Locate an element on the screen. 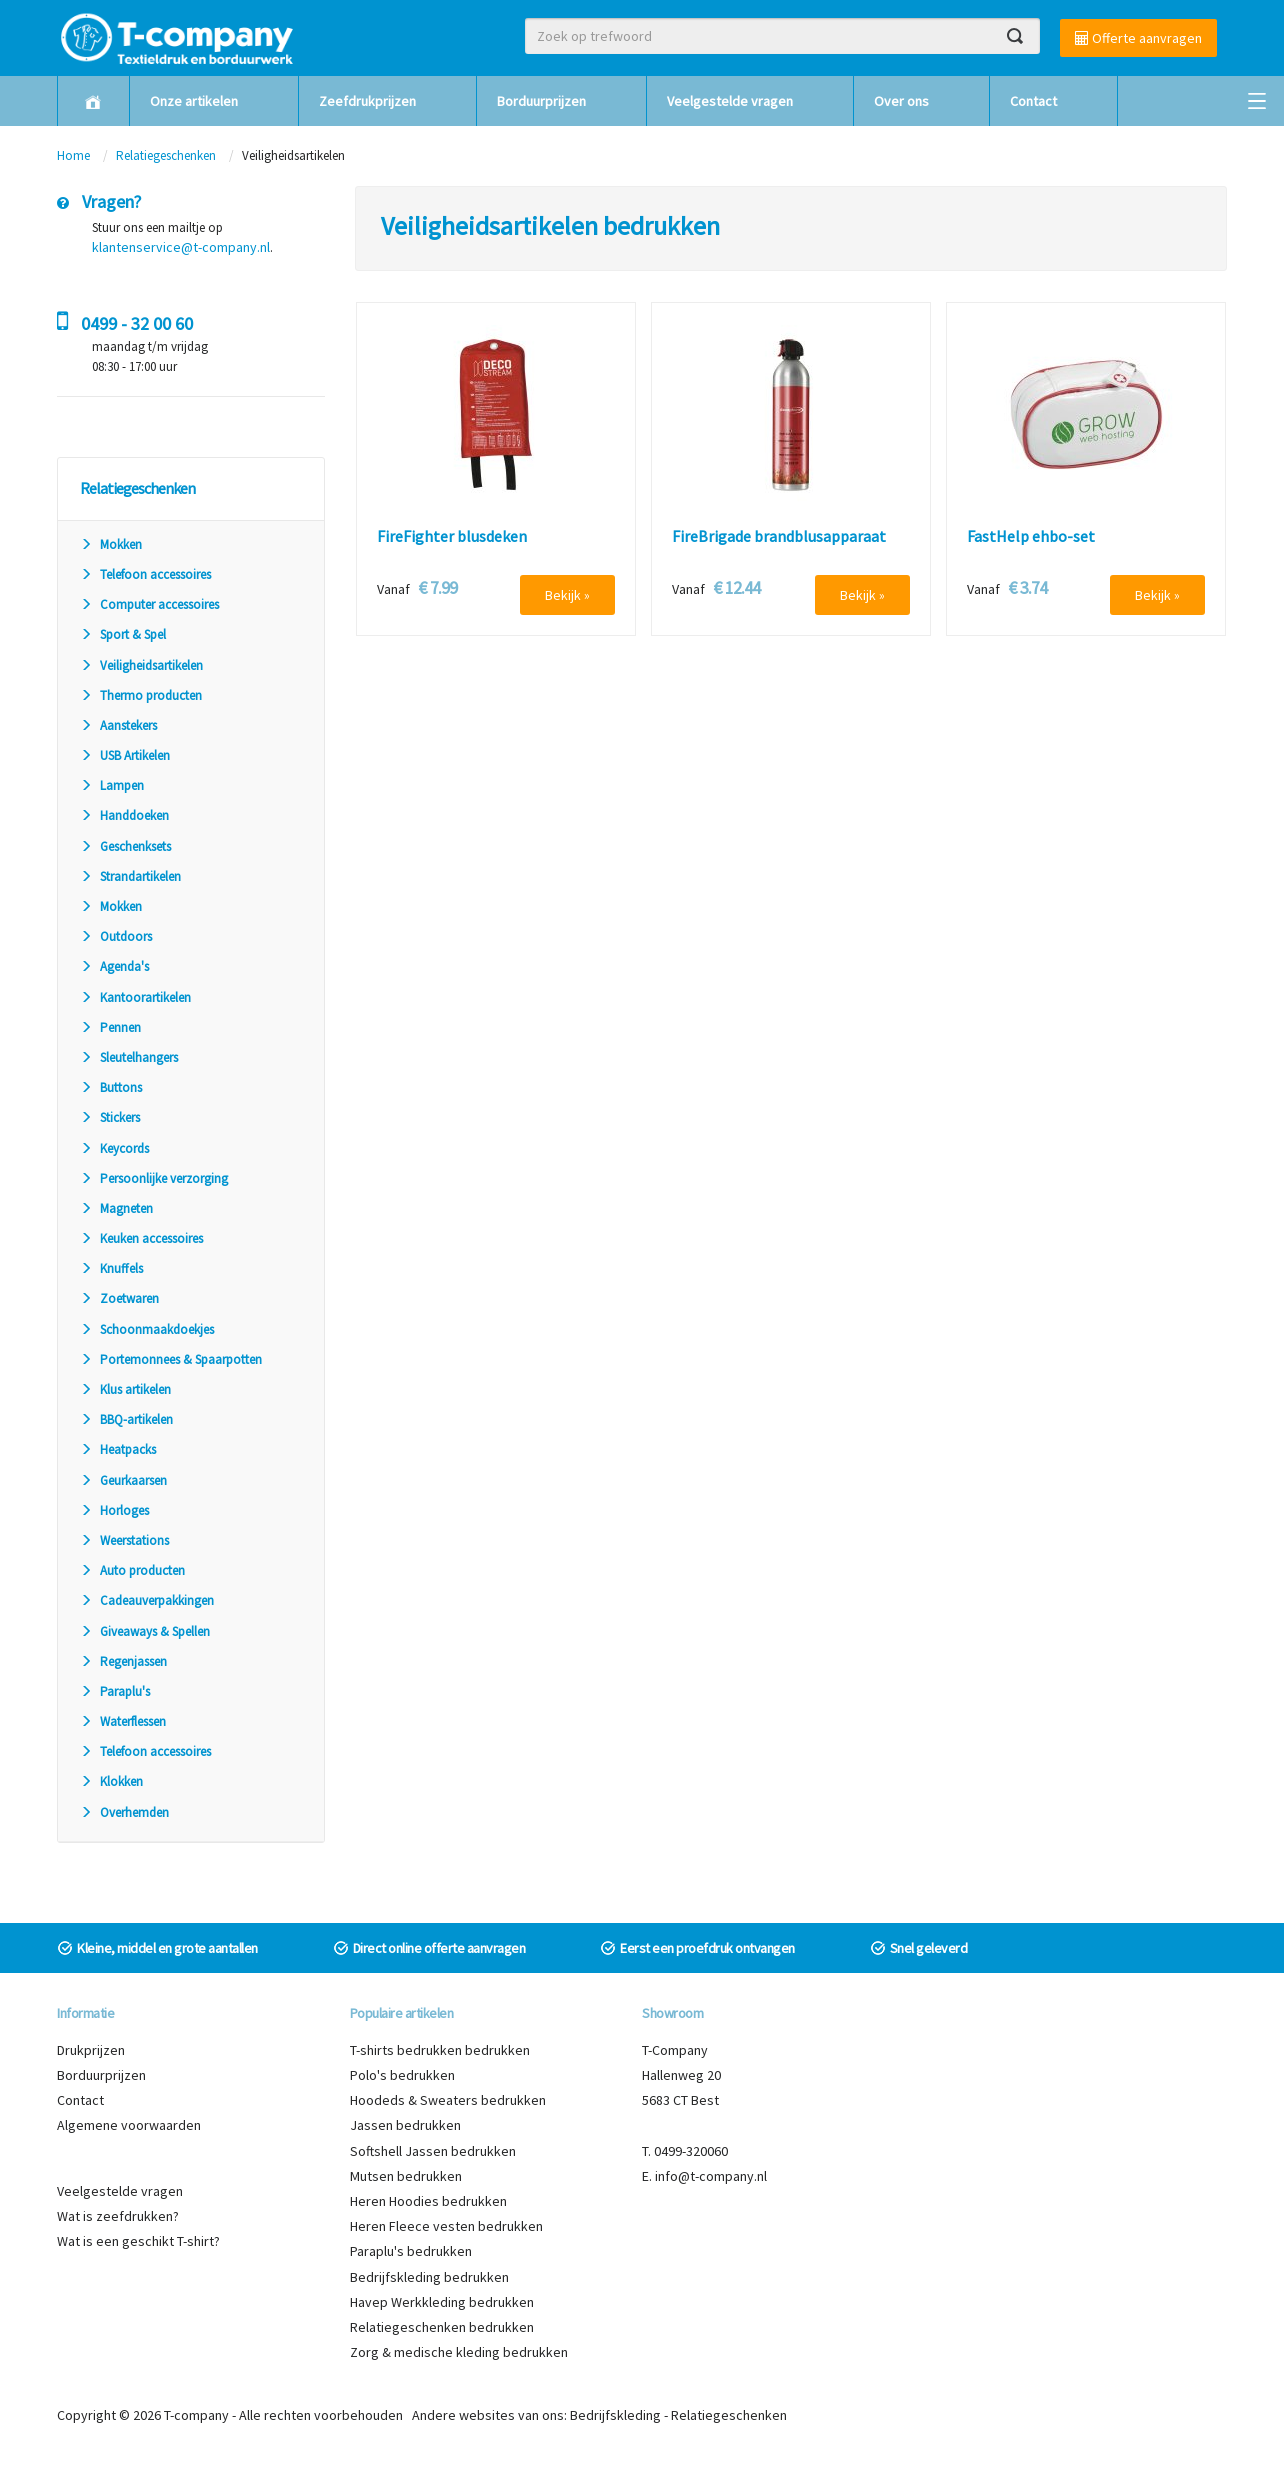  Hoodeds & Sweaters bedrukken is located at coordinates (448, 2100).